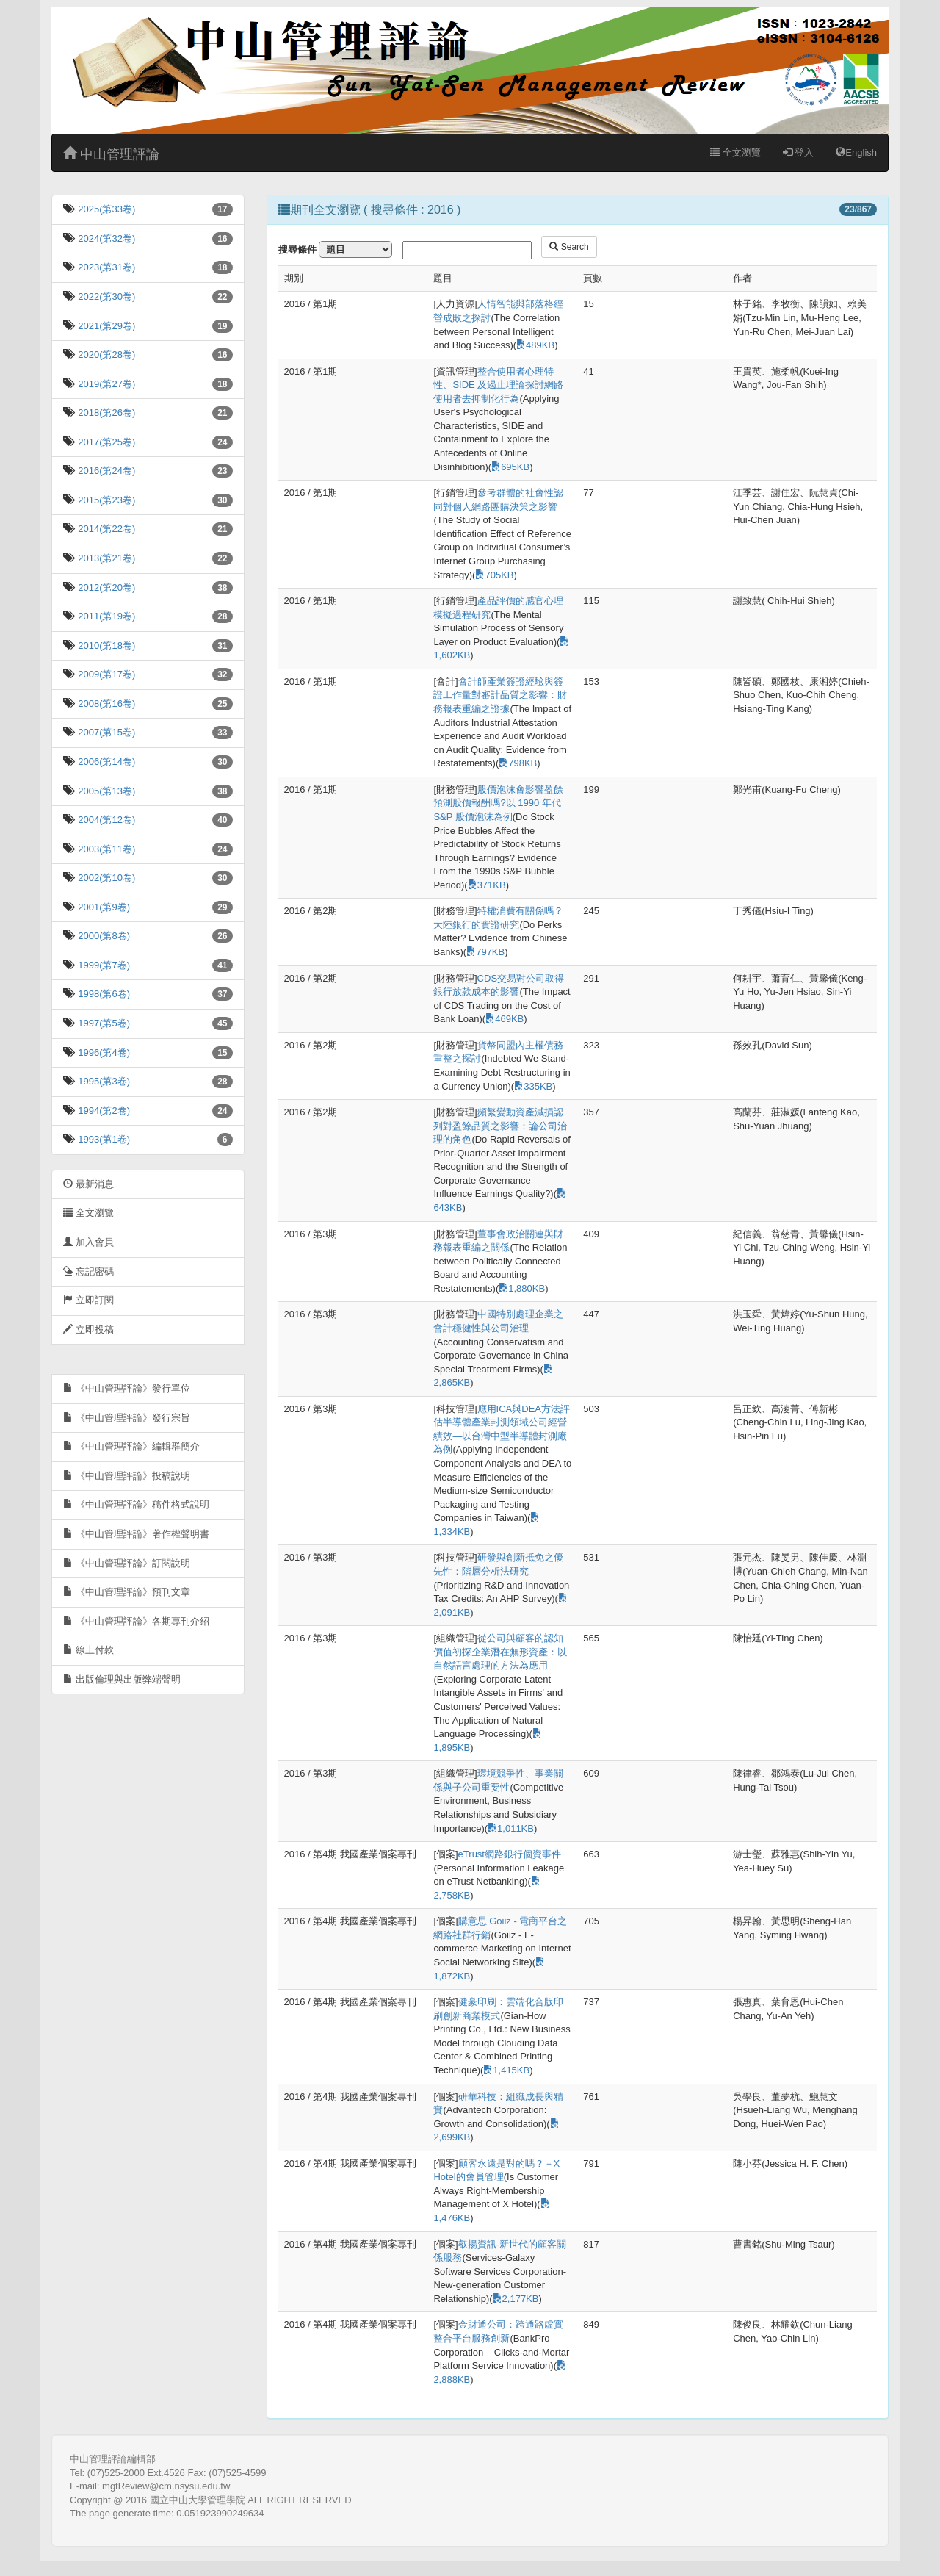 The image size is (940, 2576). Describe the element at coordinates (106, 528) in the screenshot. I see `2014(第22卷)` at that location.